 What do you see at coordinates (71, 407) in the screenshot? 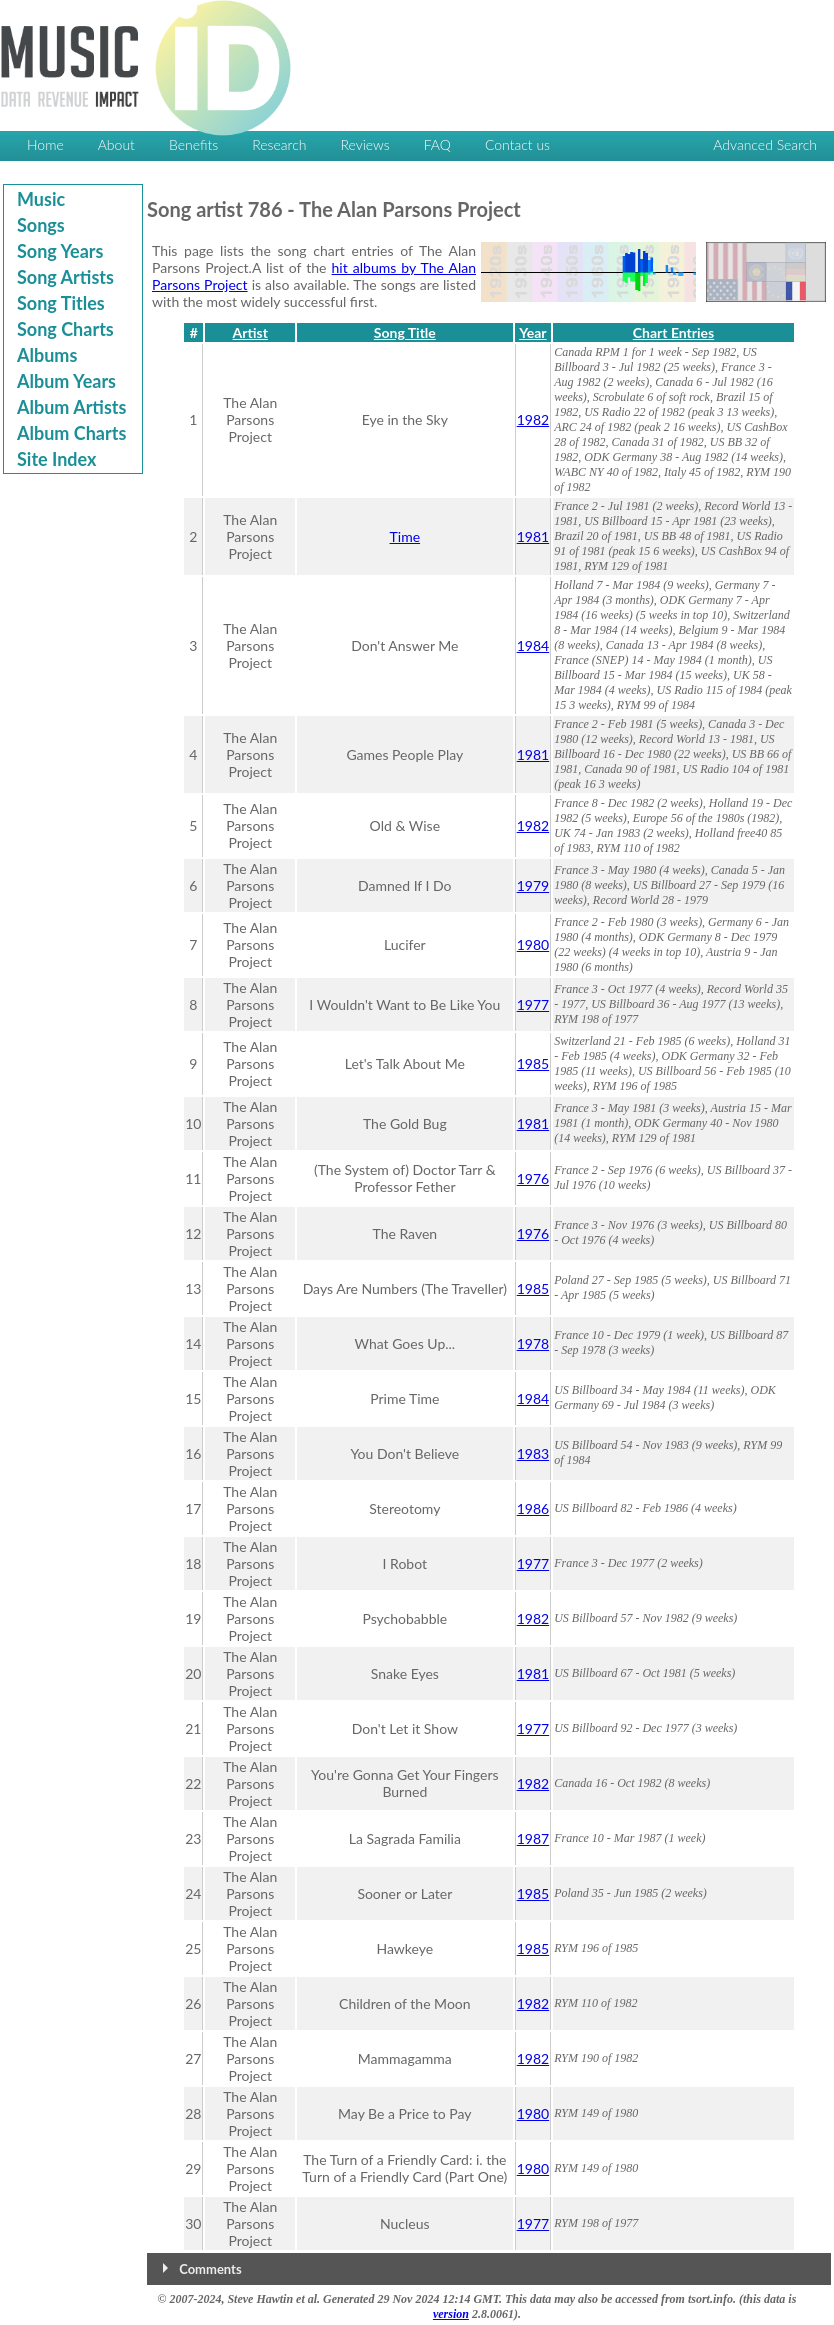
I see `Album Artists` at bounding box center [71, 407].